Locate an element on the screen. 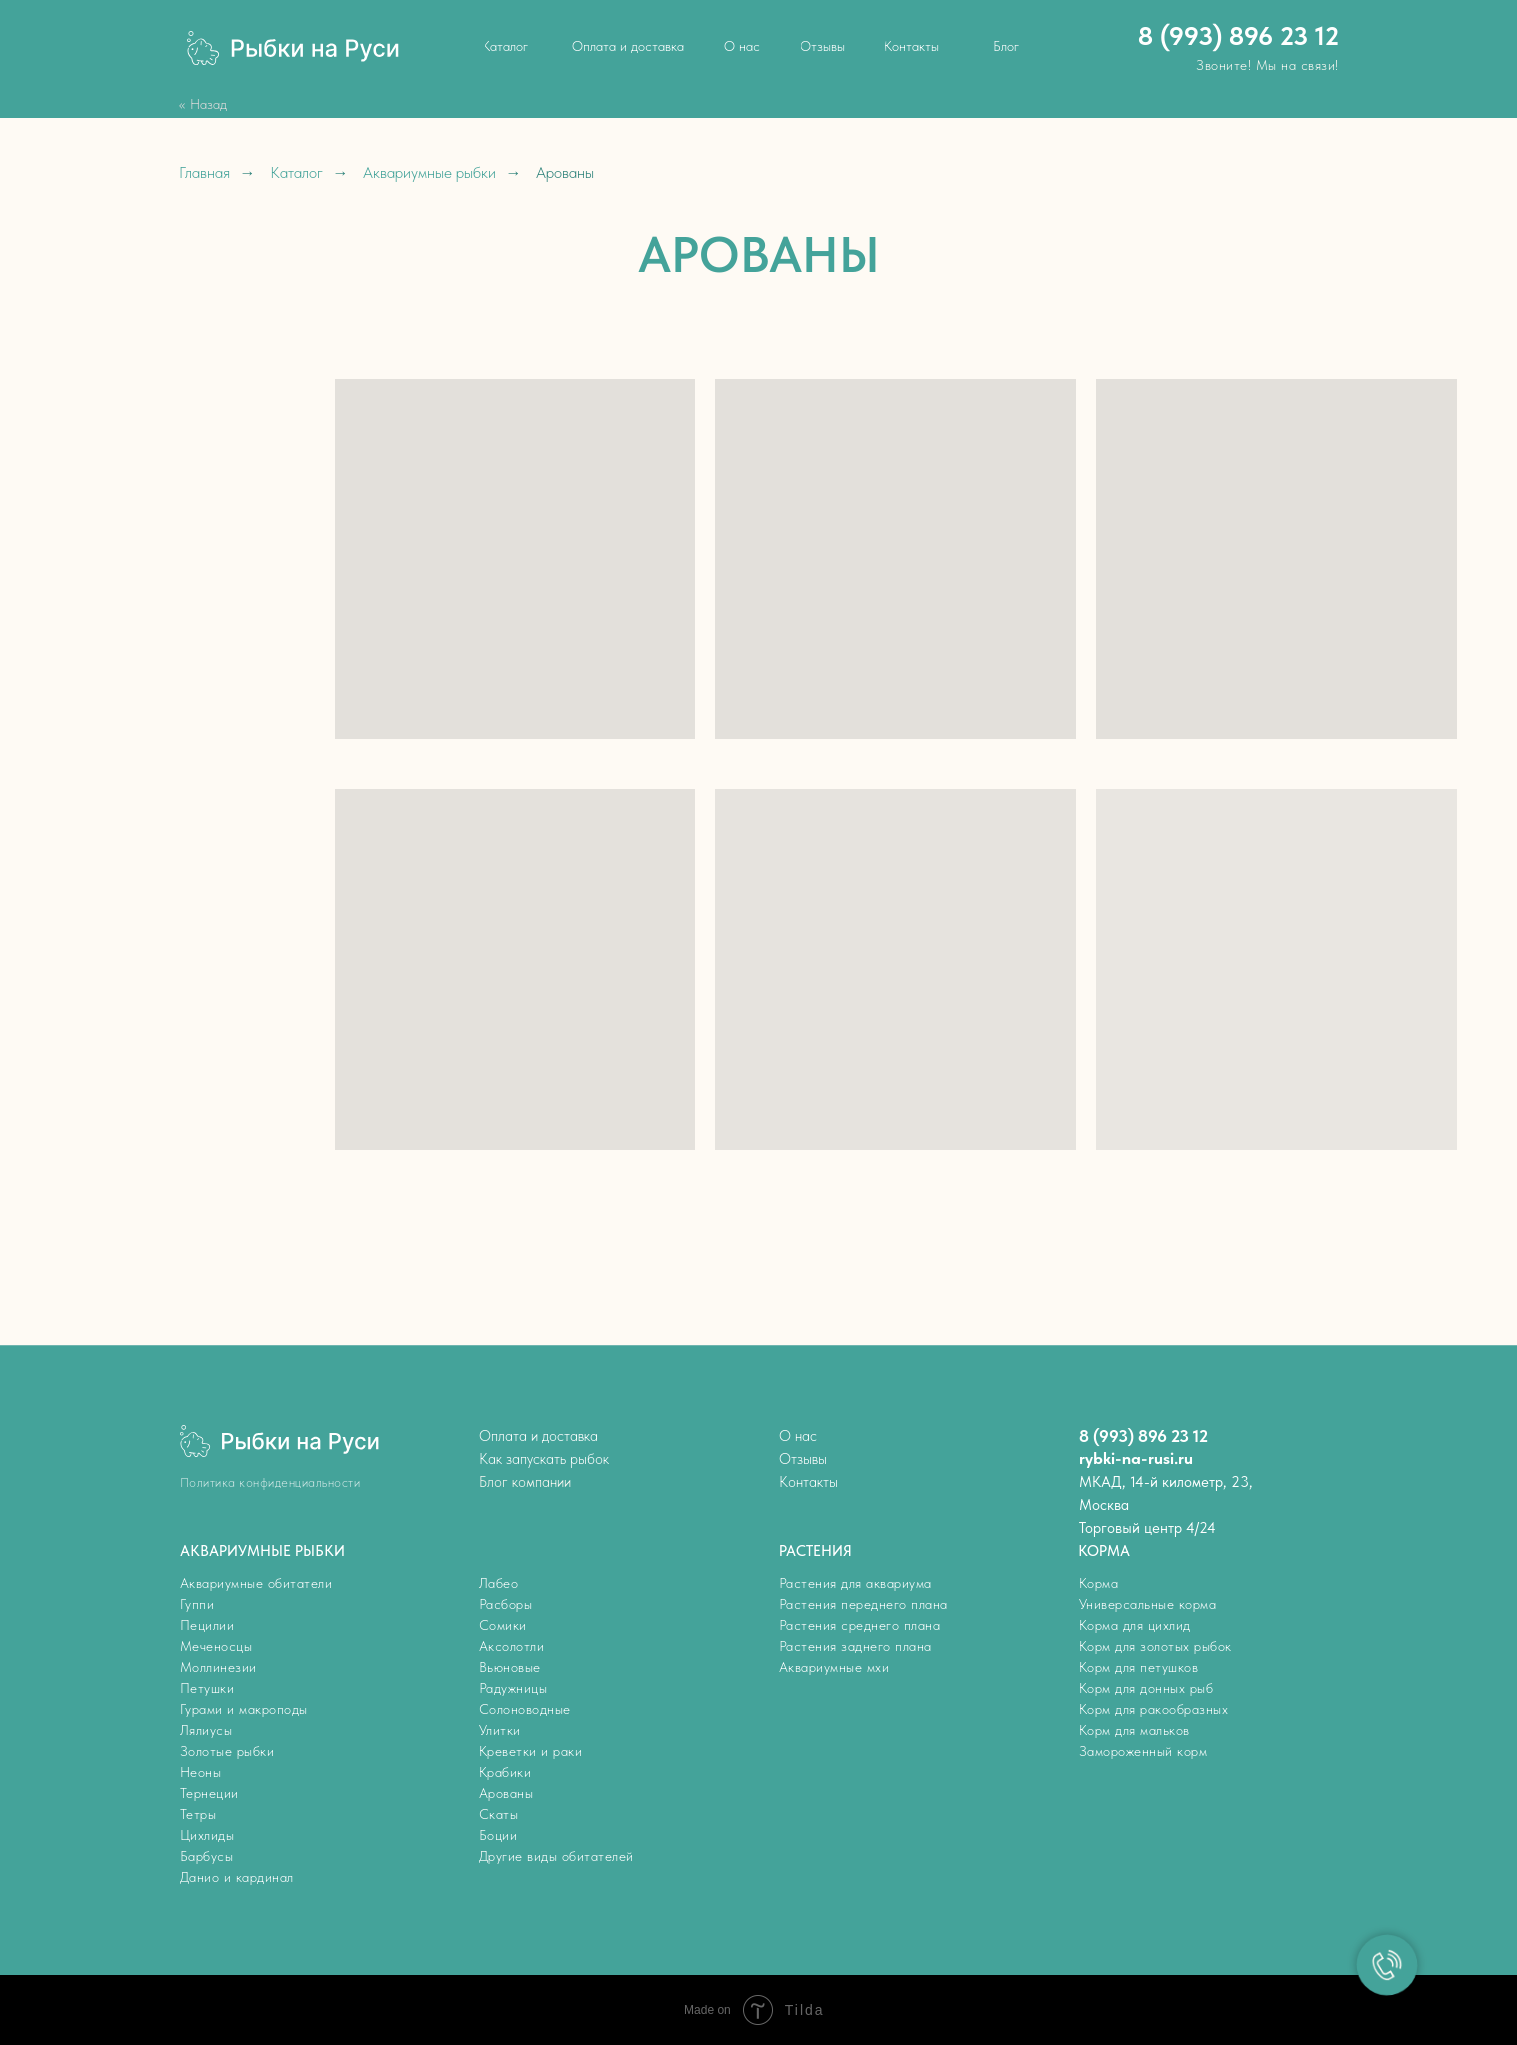 The width and height of the screenshot is (1517, 2045). АКВАРИУМНЫЕ РЫБКИ is located at coordinates (262, 1551).